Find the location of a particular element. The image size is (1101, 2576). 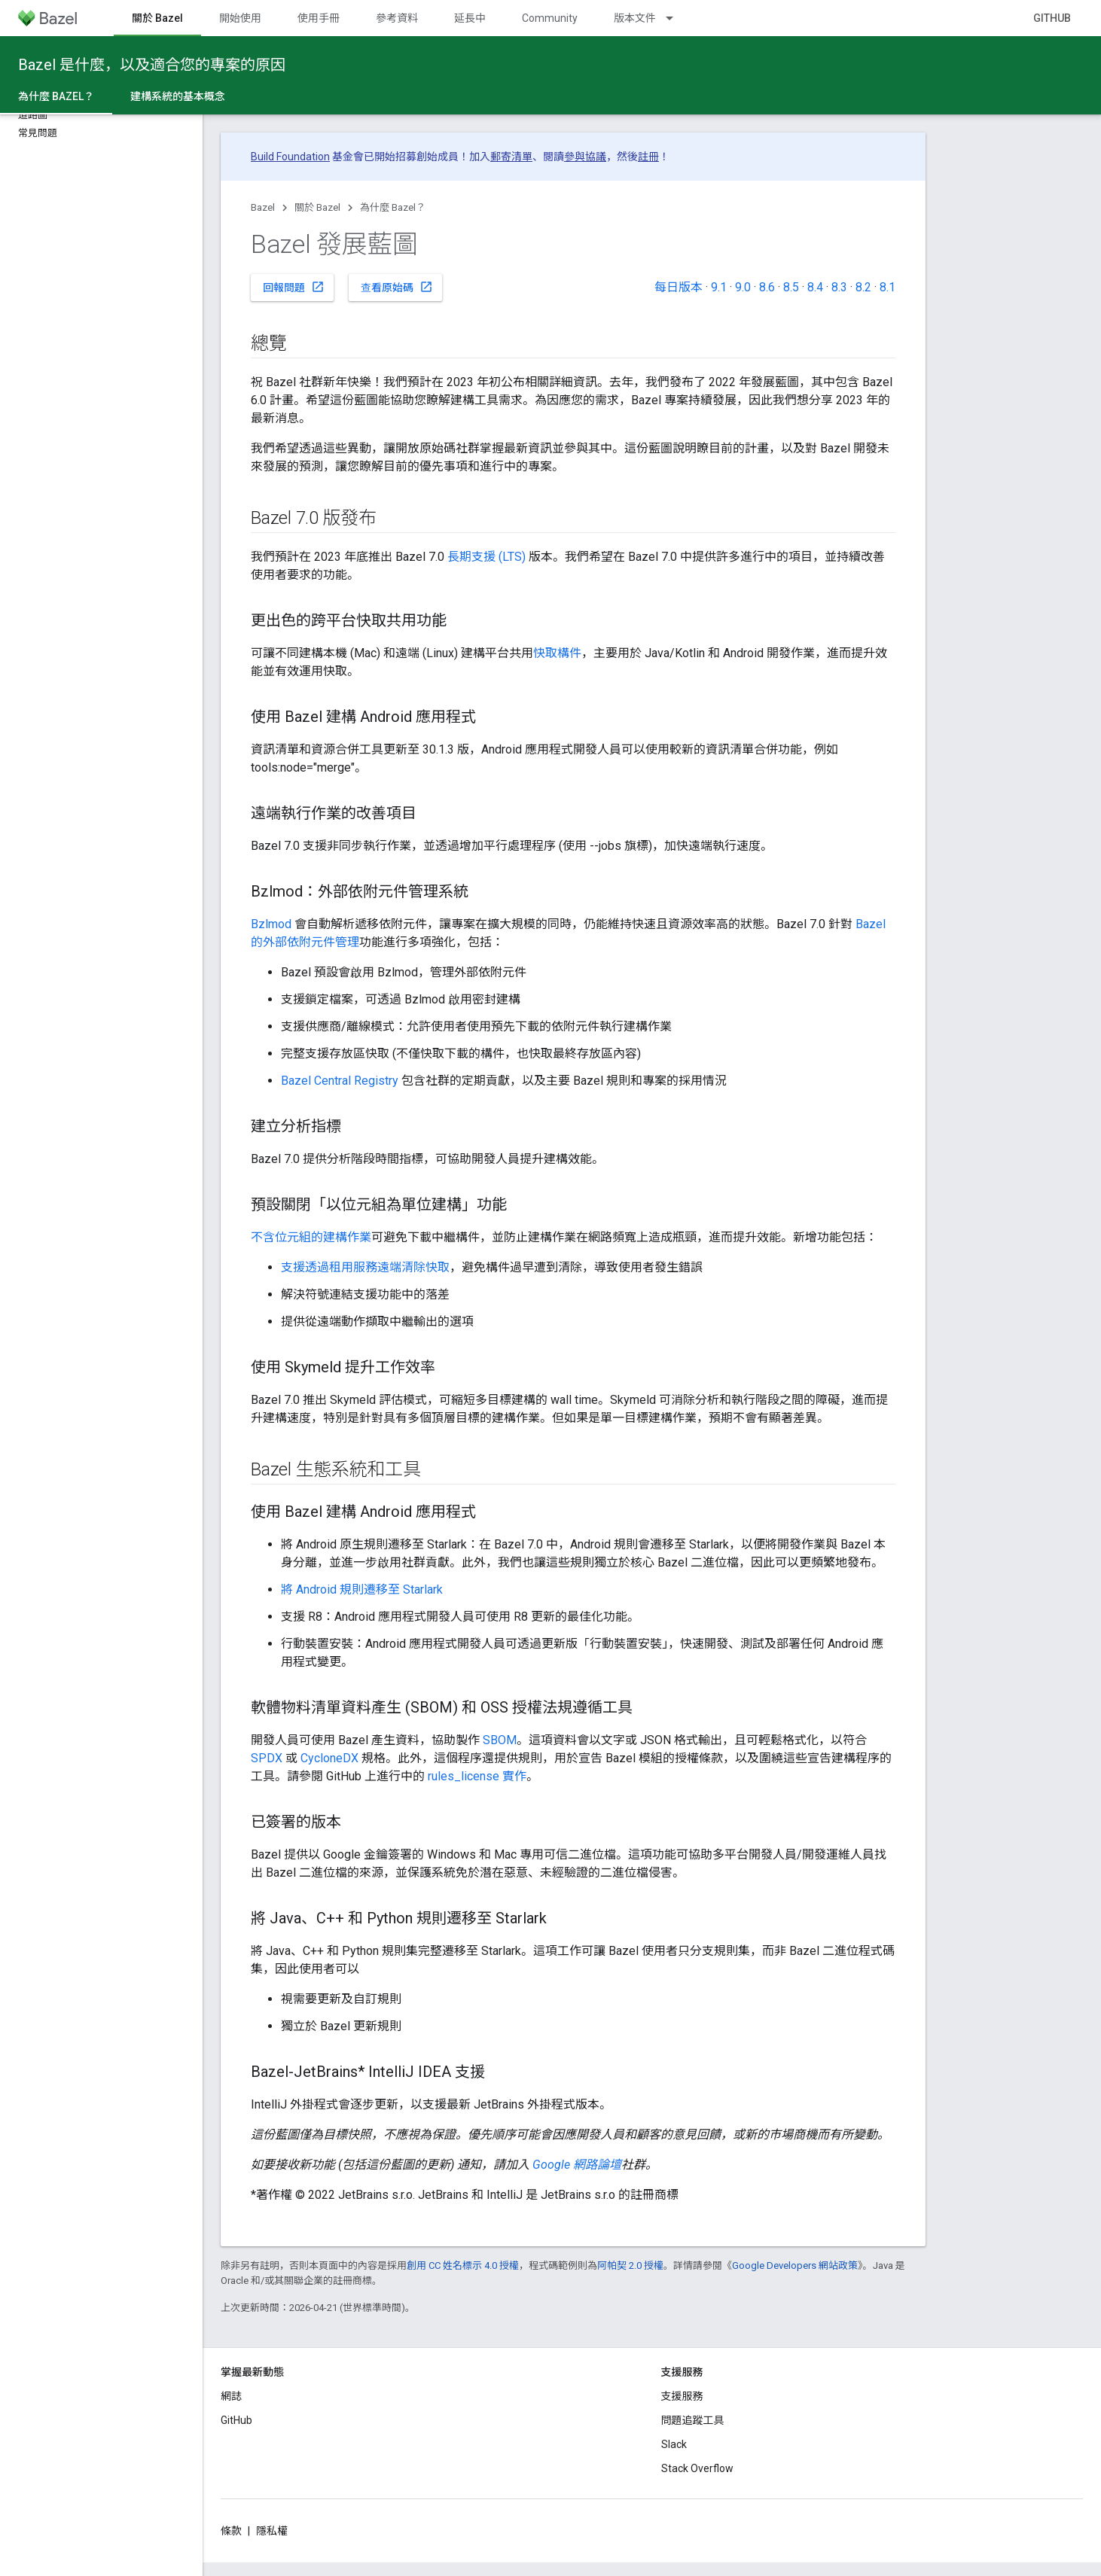

阿帕契 2.0 授權 is located at coordinates (630, 2265).